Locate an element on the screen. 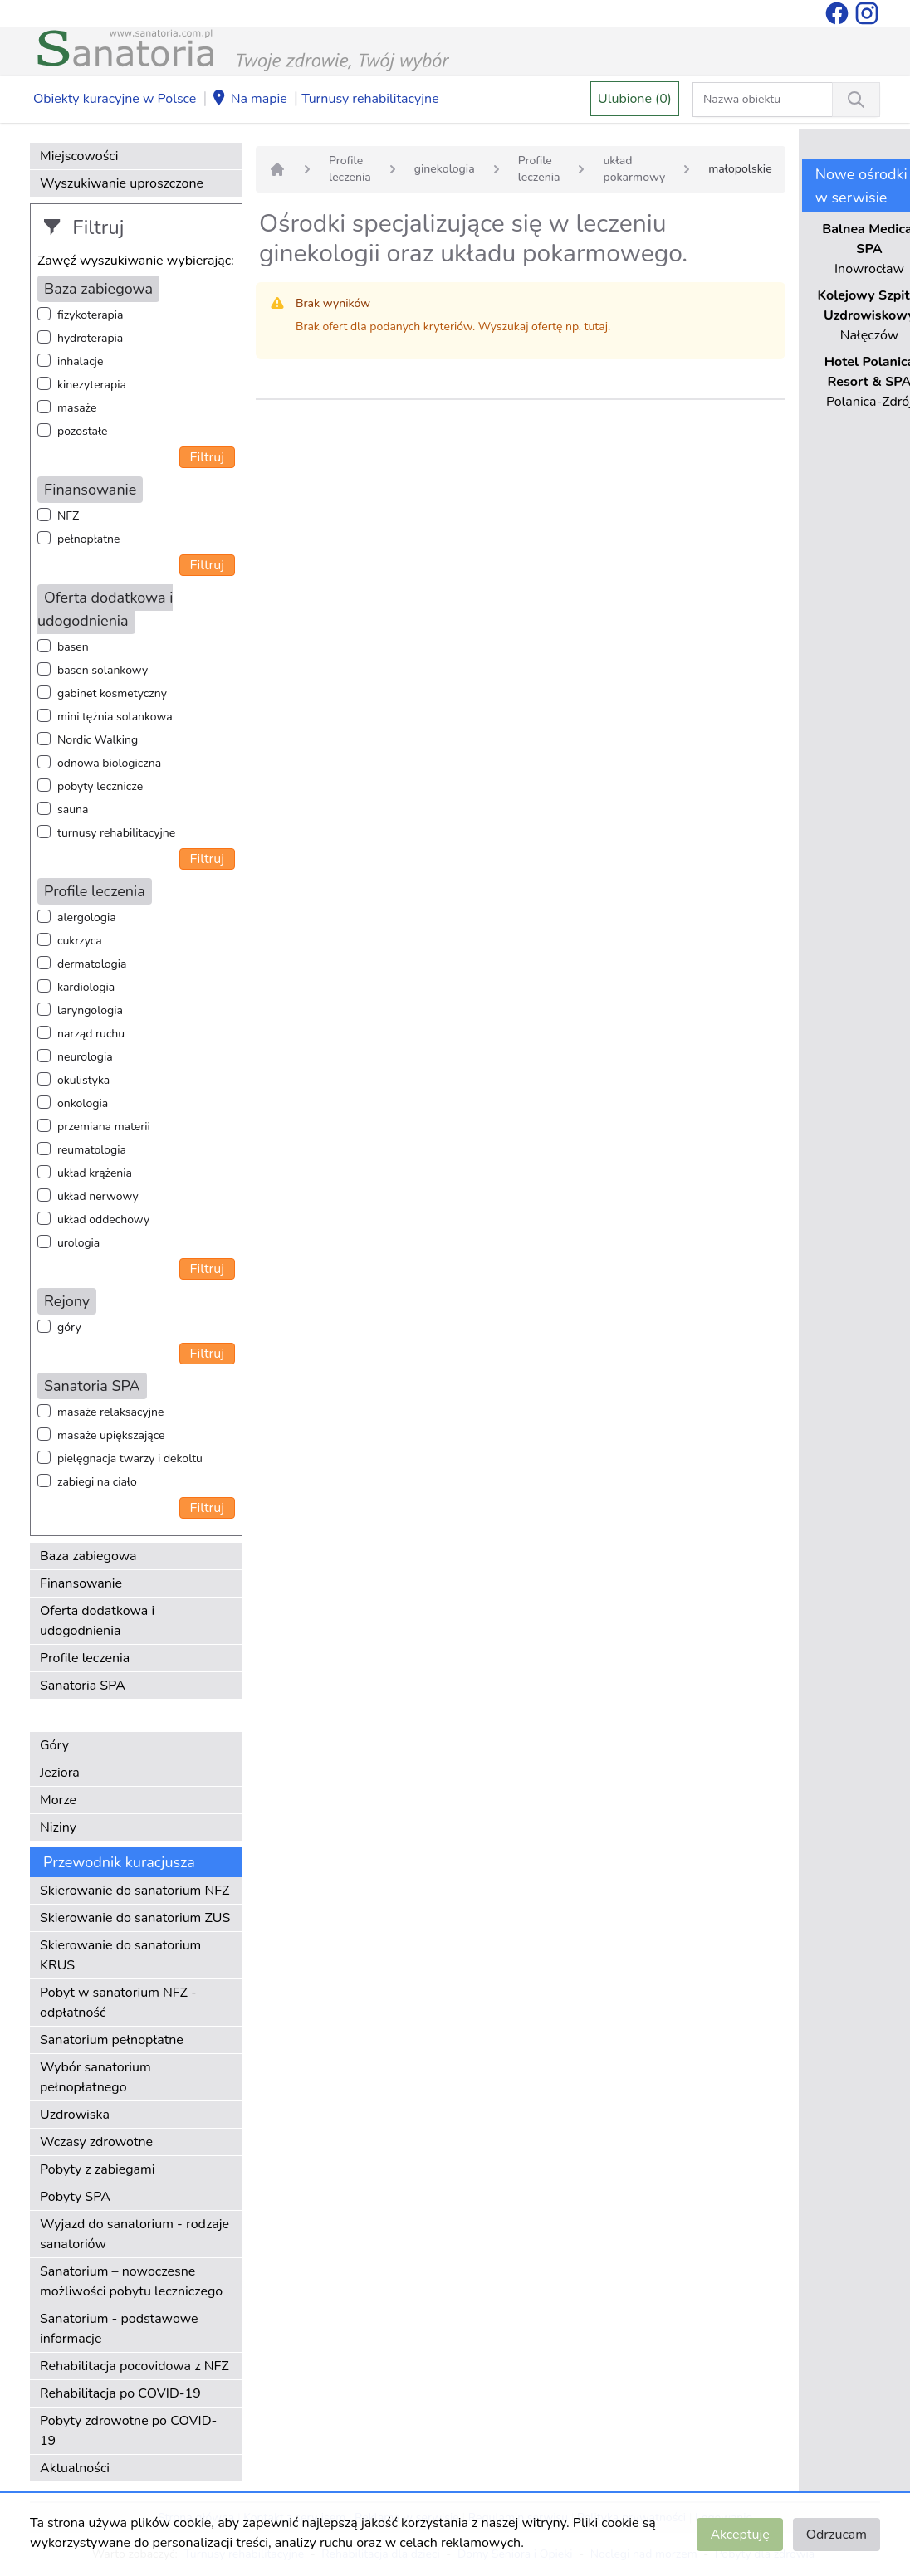 The width and height of the screenshot is (910, 2576). Rehabilitacja po COVID-19 is located at coordinates (120, 2393).